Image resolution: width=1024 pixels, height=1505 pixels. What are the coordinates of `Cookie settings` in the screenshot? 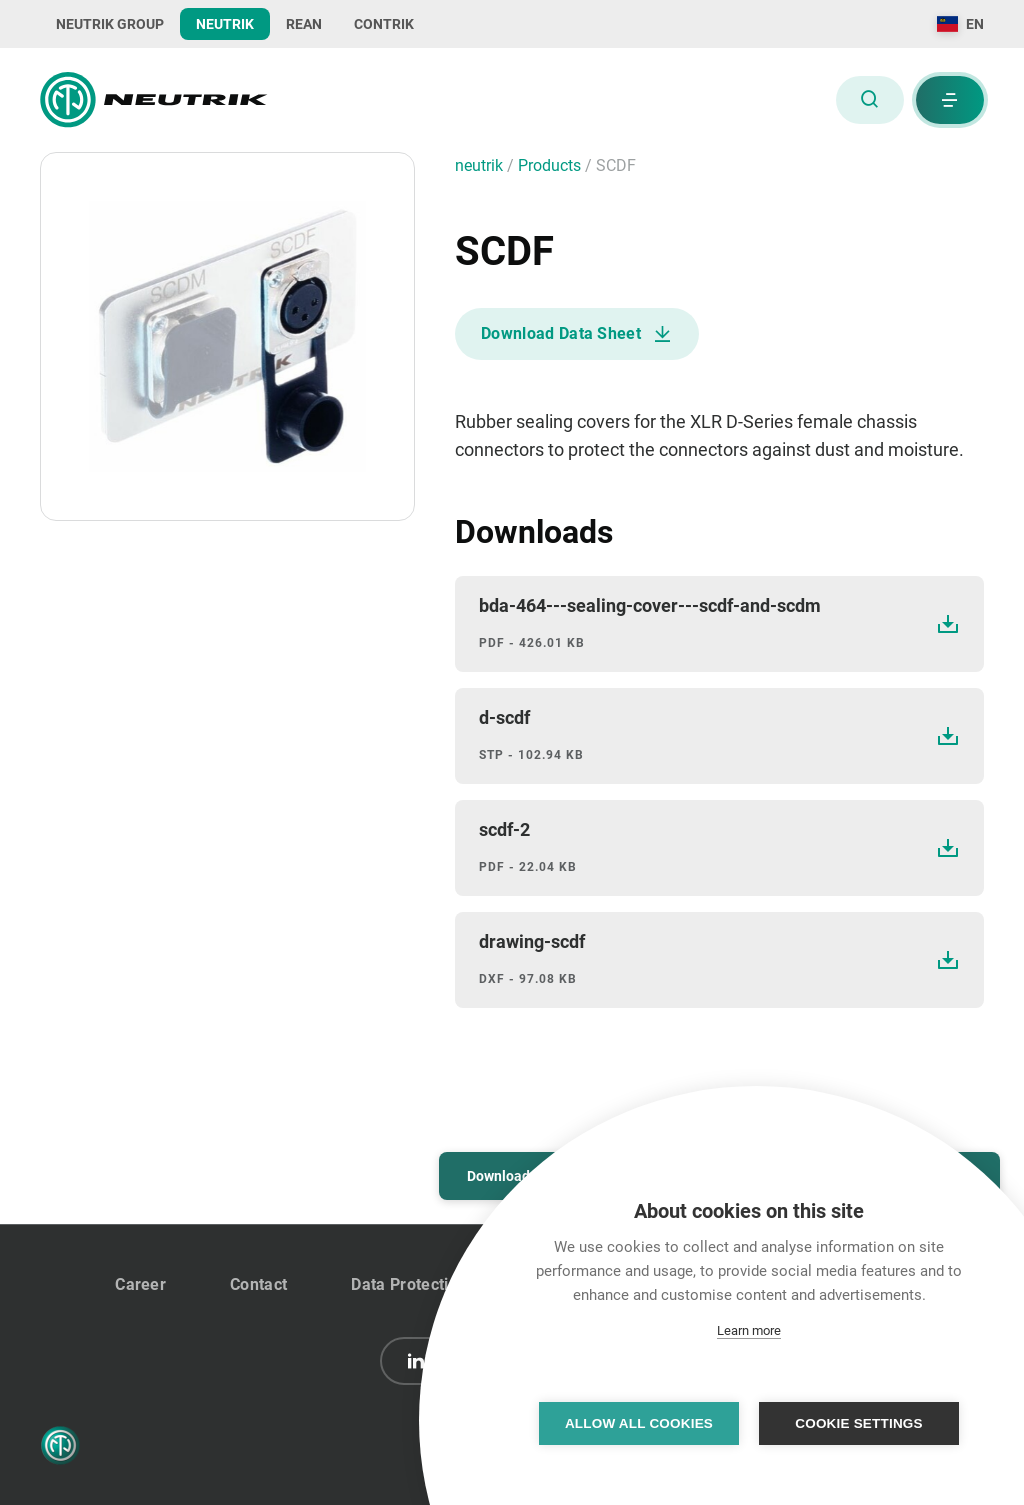 It's located at (859, 1423).